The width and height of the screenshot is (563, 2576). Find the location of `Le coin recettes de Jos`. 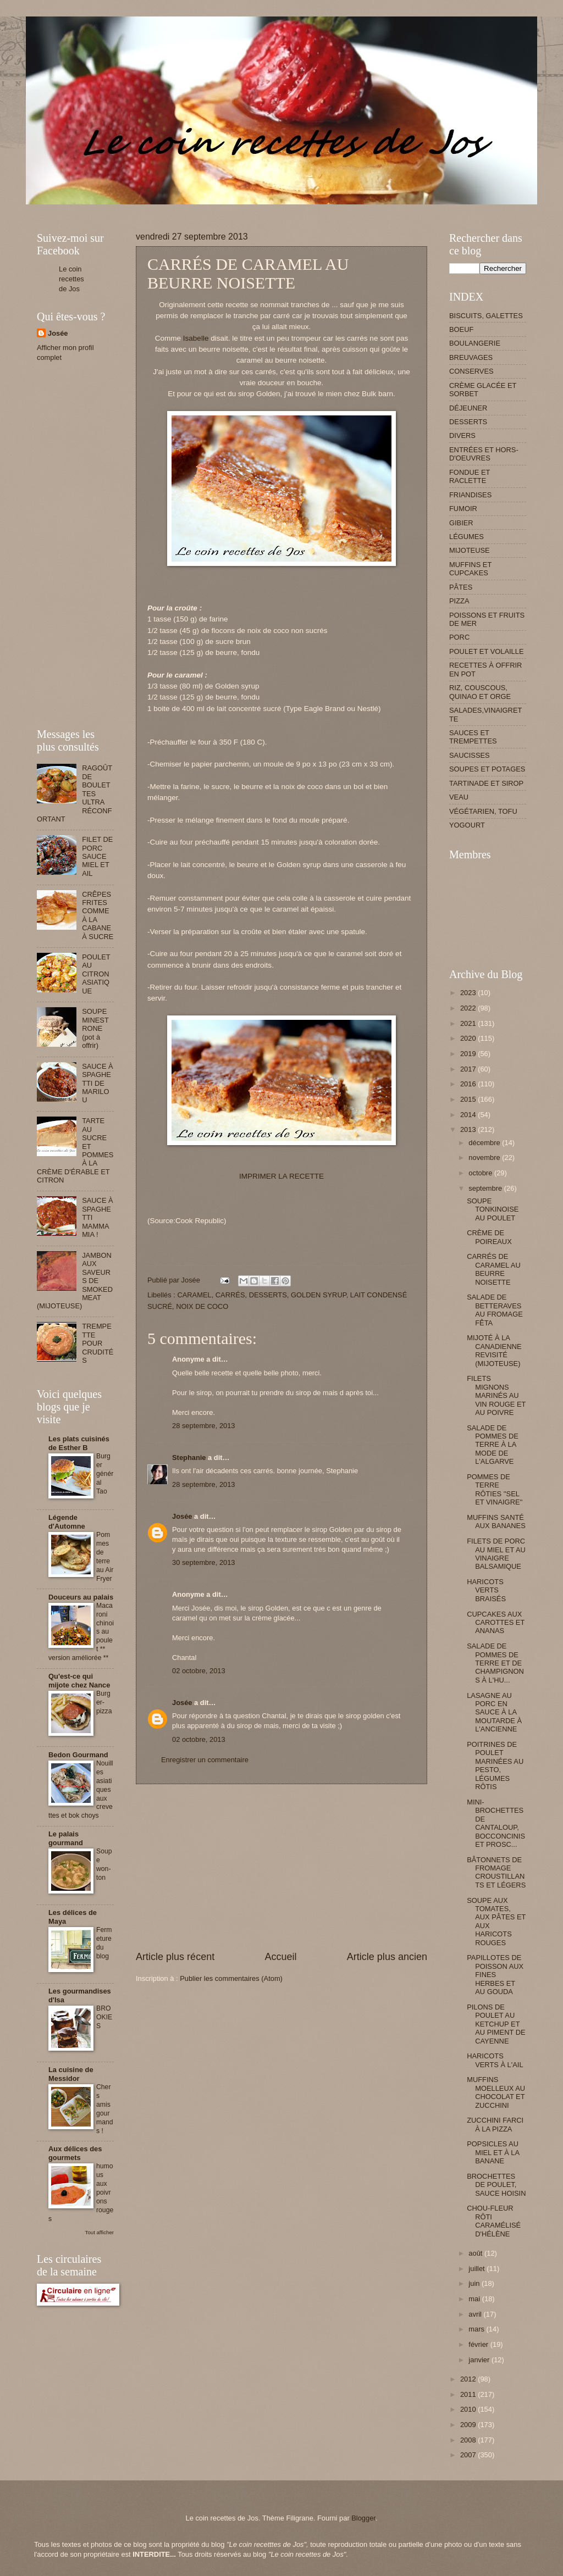

Le coin recettes de Jos is located at coordinates (71, 279).